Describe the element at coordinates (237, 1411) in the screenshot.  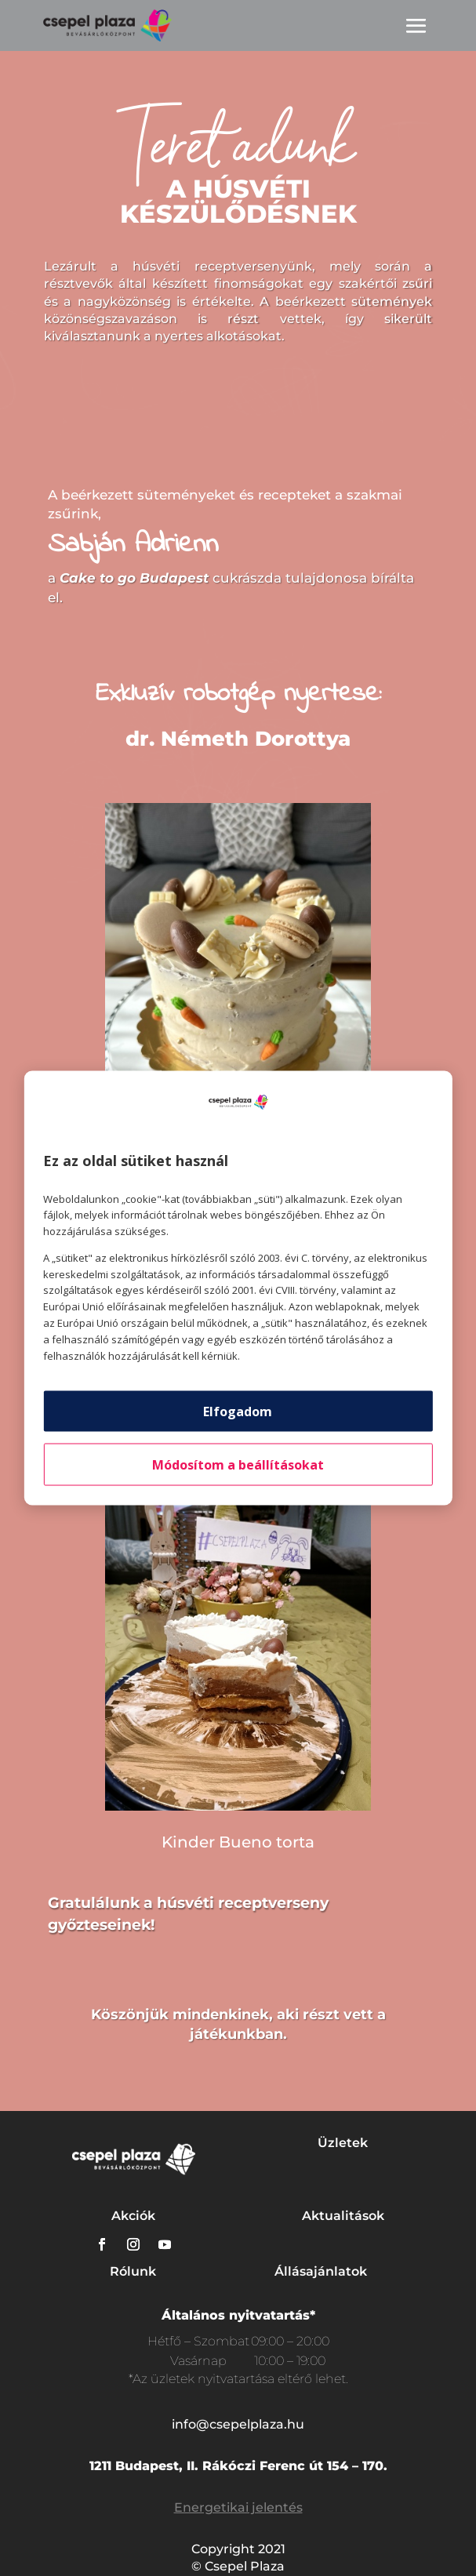
I see `Elfogadom` at that location.